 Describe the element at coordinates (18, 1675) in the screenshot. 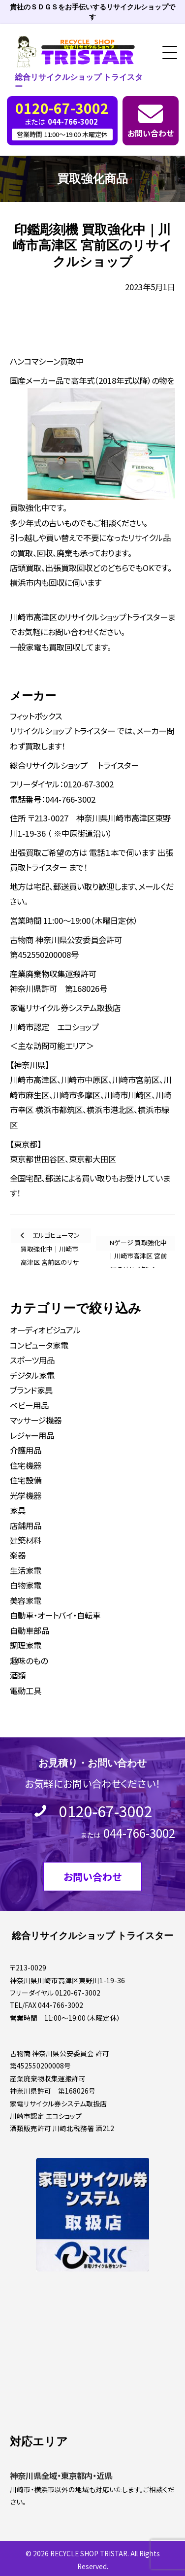

I see `酒類` at that location.